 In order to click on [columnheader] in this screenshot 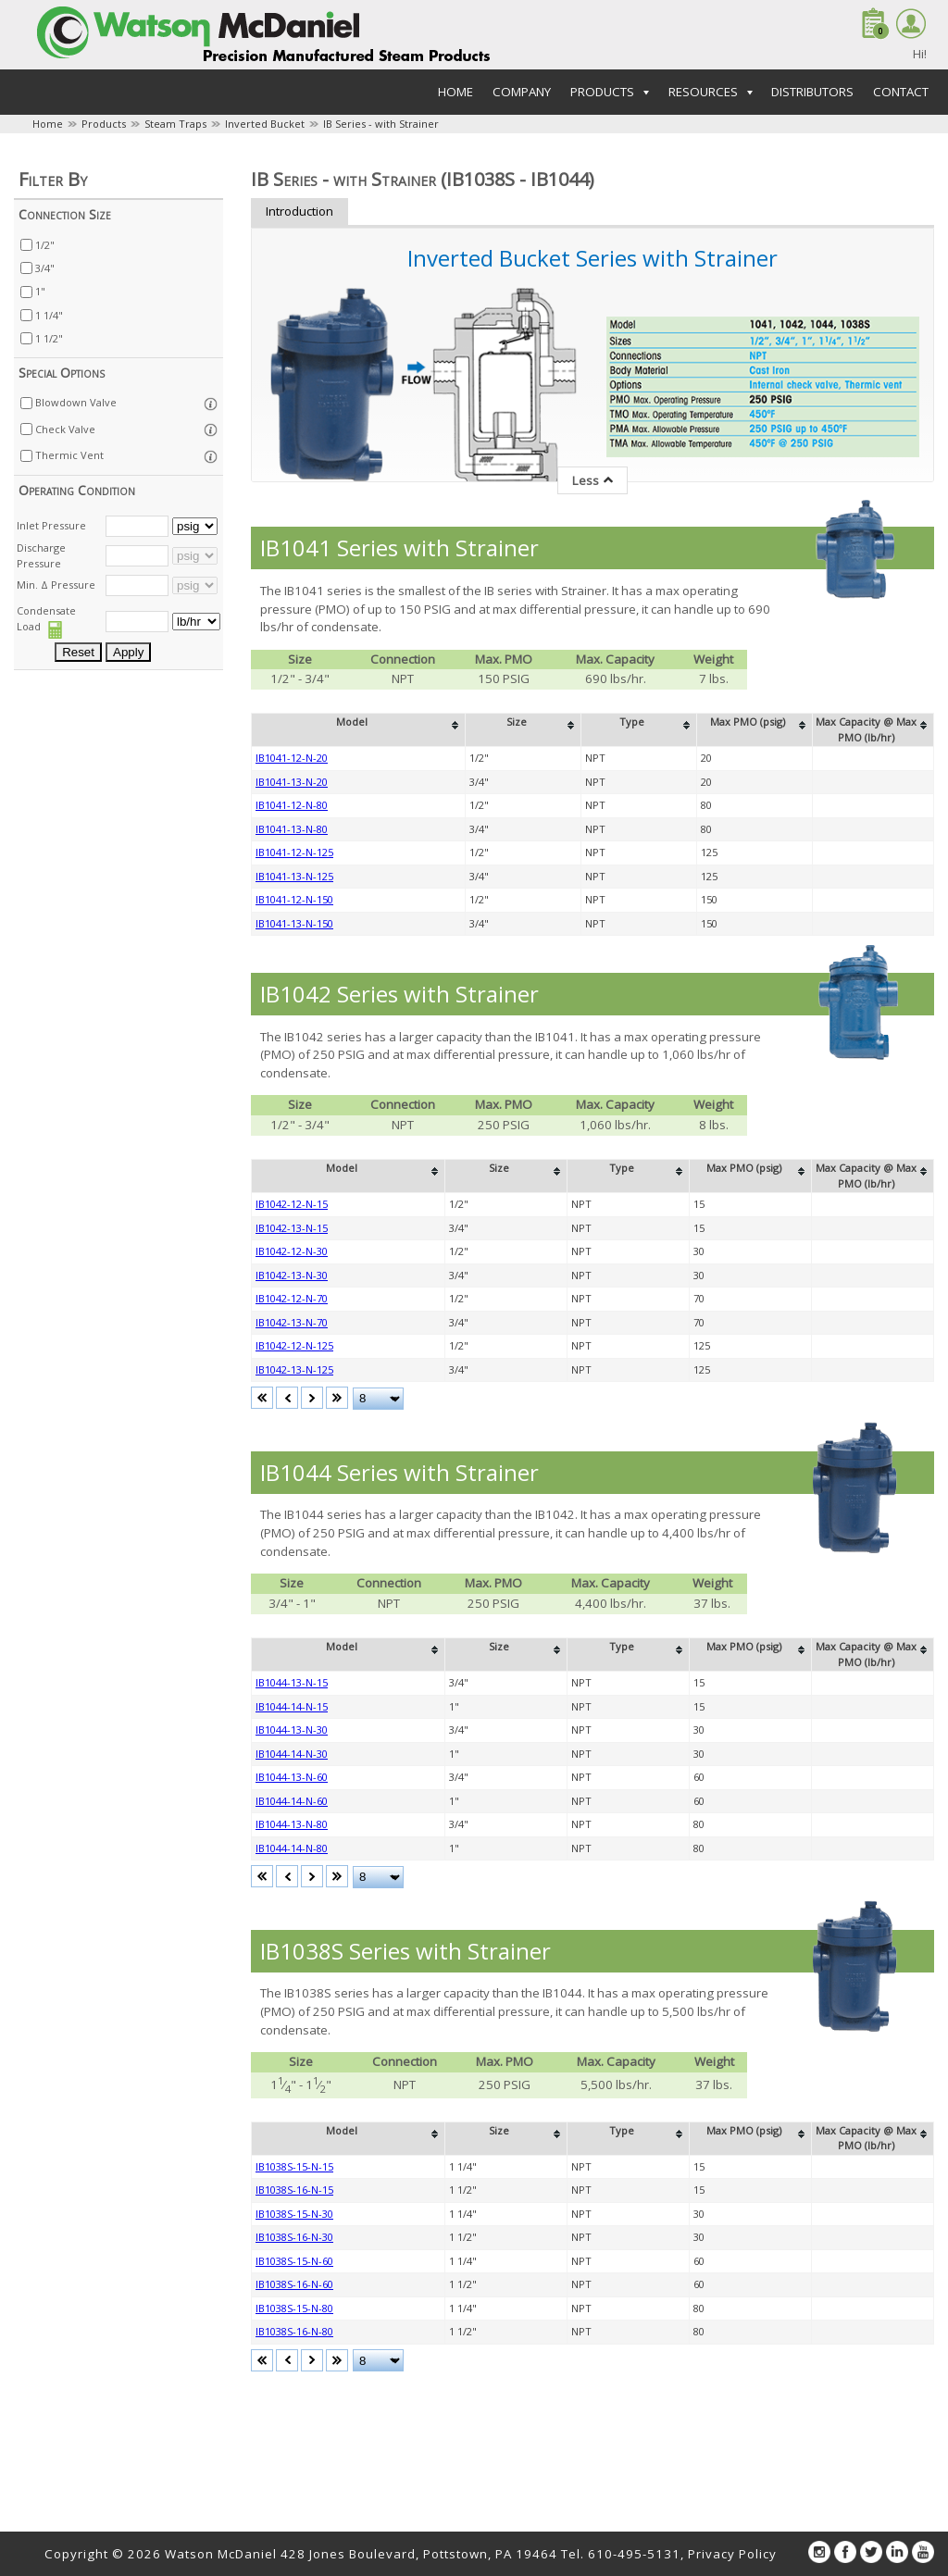, I will do `click(359, 730)`.